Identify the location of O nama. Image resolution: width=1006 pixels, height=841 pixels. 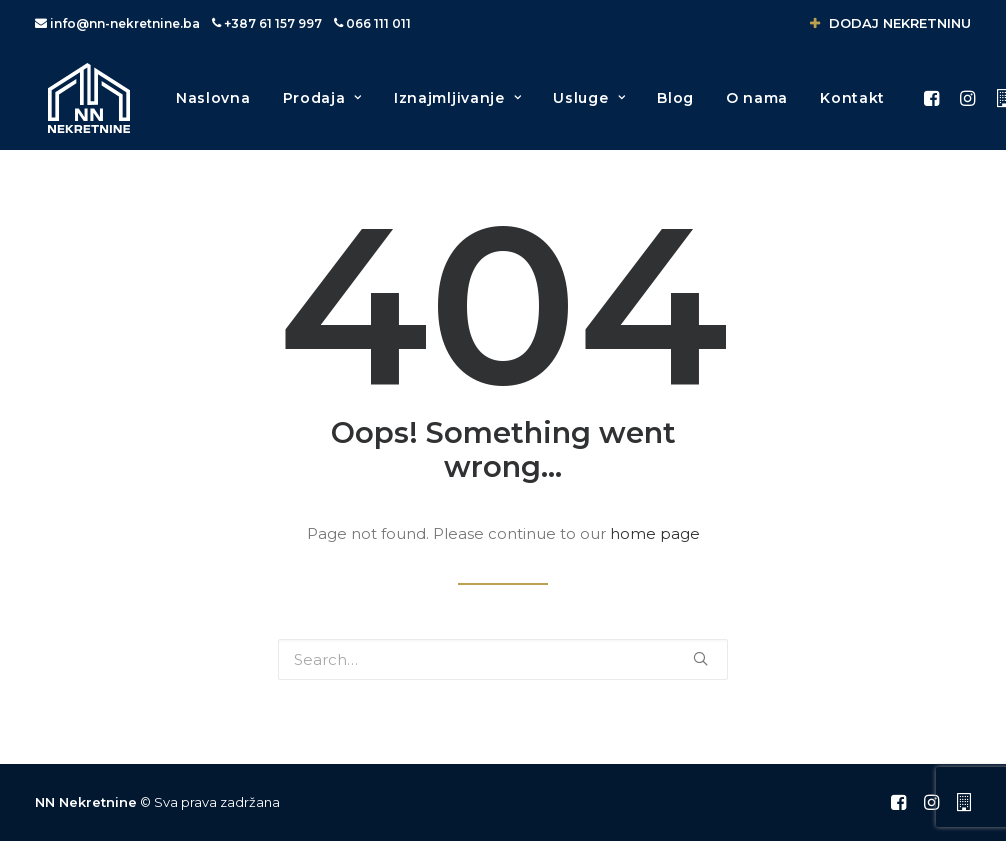
(762, 108).